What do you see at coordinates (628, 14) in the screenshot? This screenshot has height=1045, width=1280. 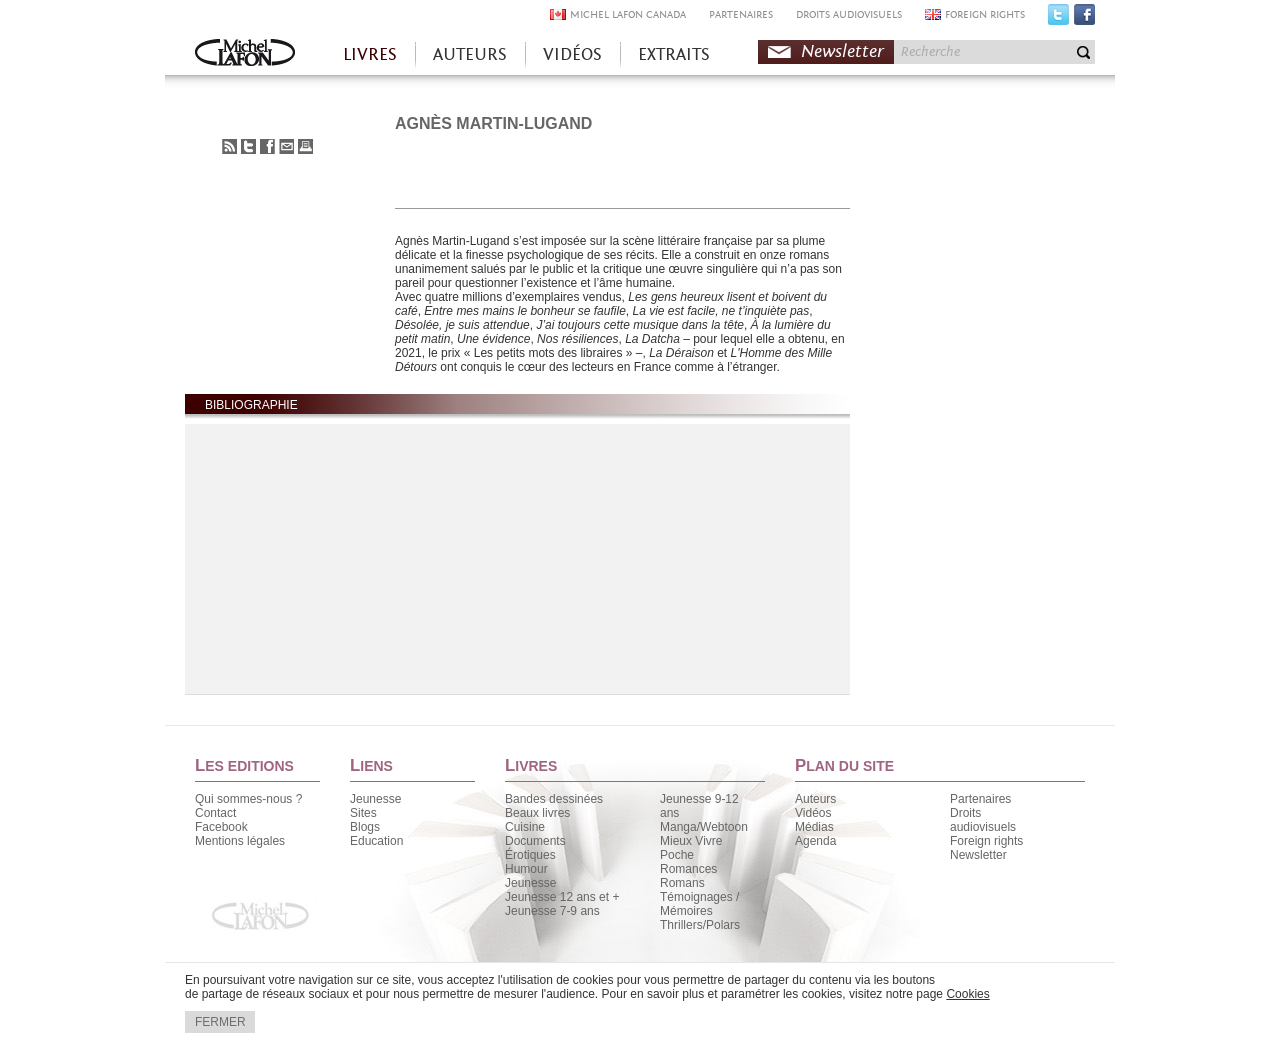 I see `MICHEL LAFON CANADA` at bounding box center [628, 14].